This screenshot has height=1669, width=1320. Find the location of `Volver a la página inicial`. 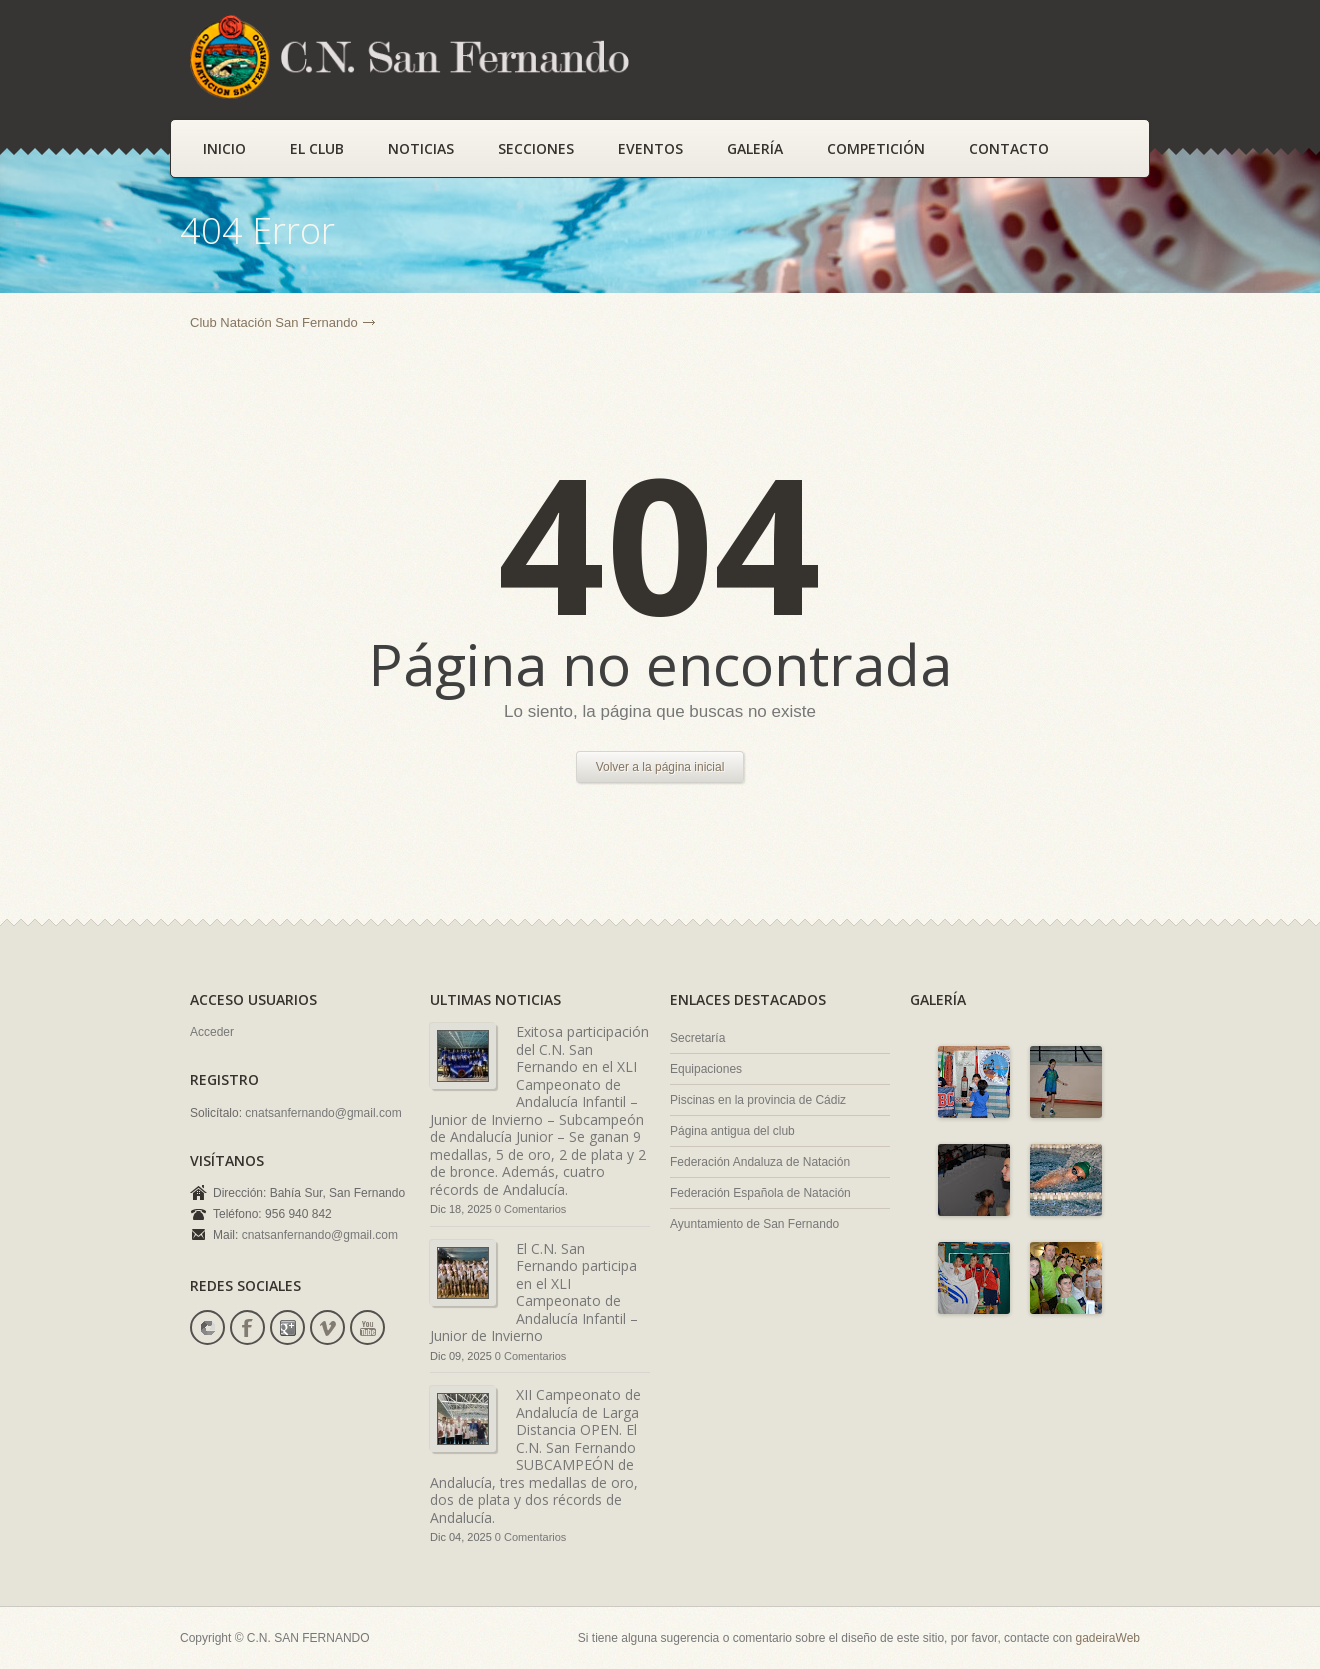

Volver a la página inicial is located at coordinates (660, 767).